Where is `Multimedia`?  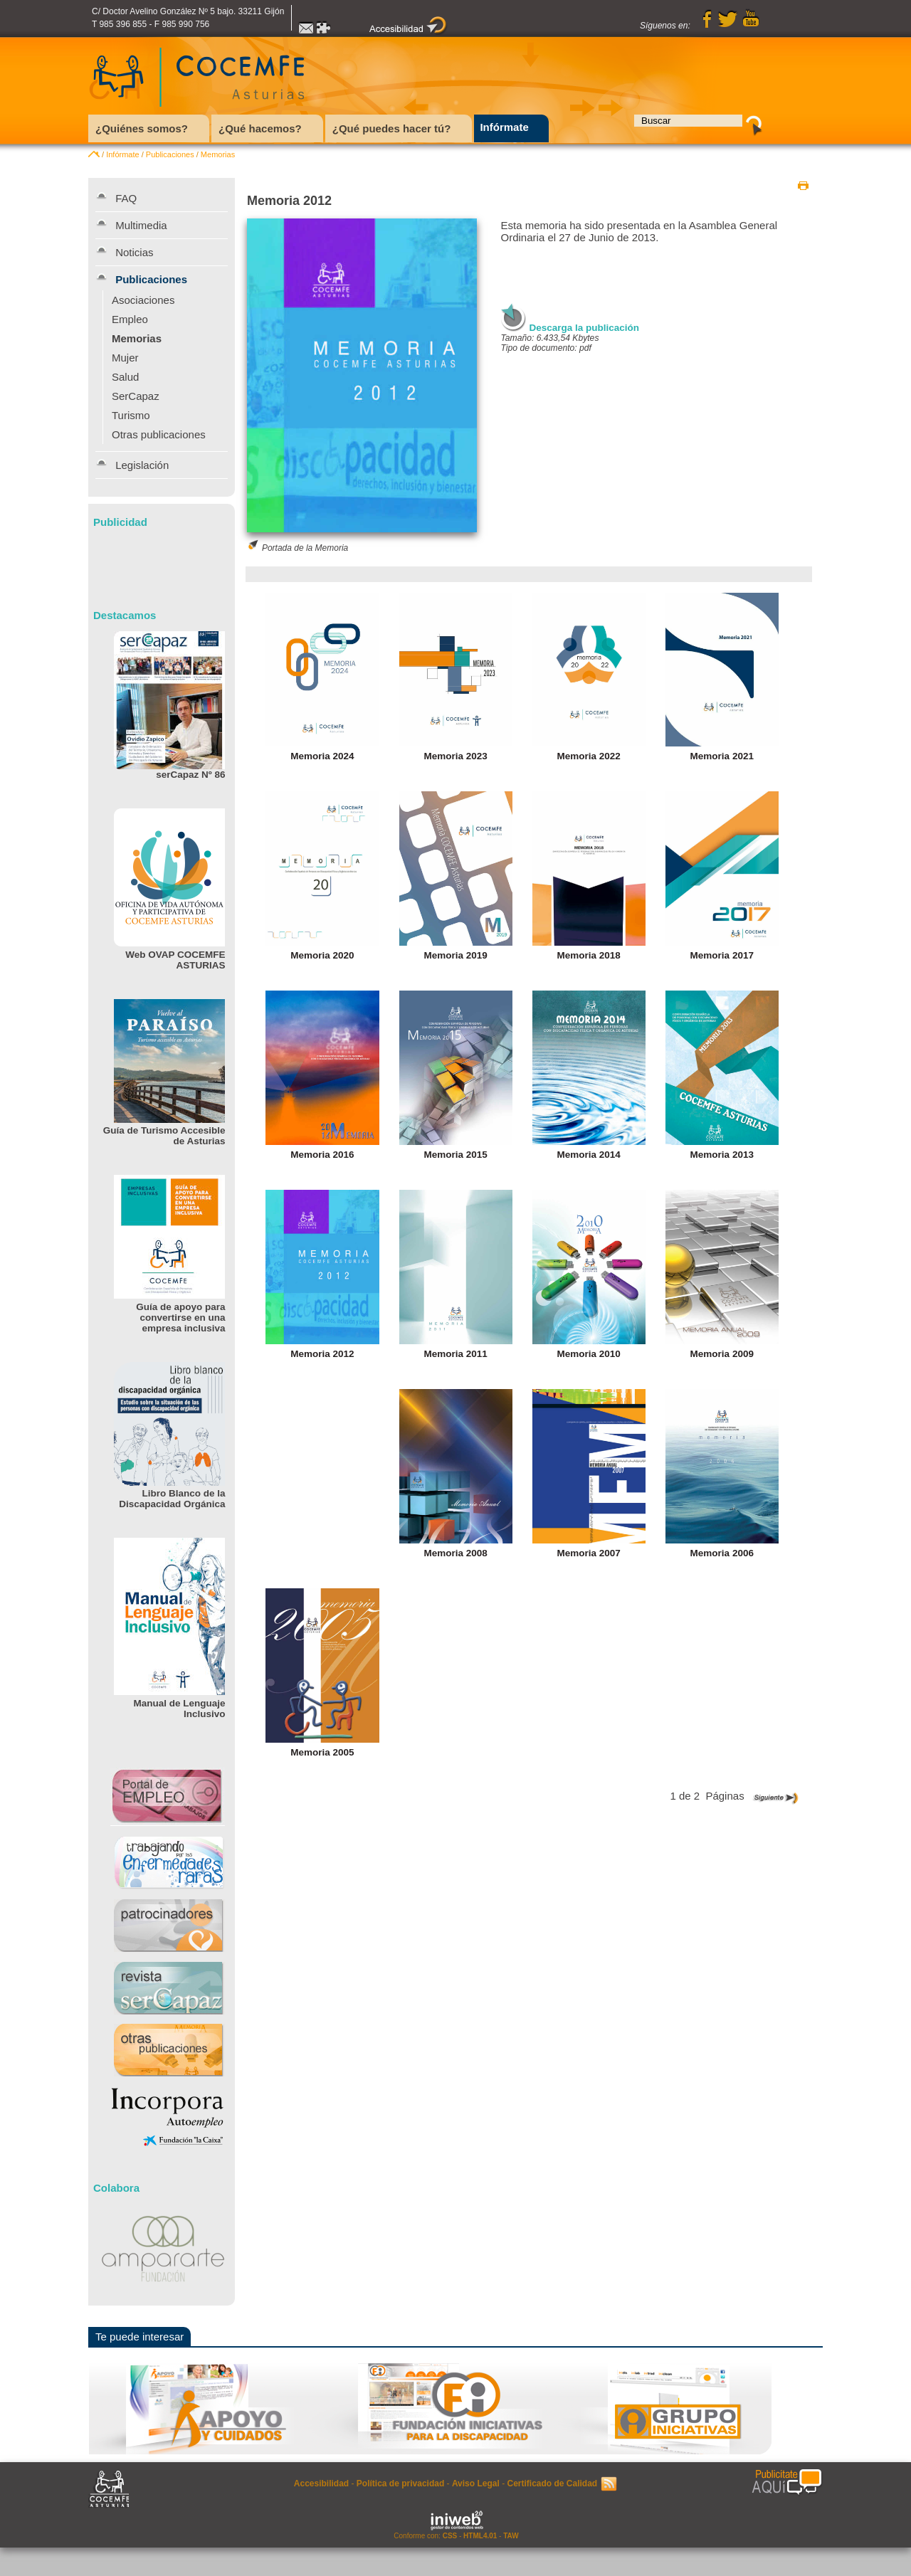
Multimedia is located at coordinates (141, 225).